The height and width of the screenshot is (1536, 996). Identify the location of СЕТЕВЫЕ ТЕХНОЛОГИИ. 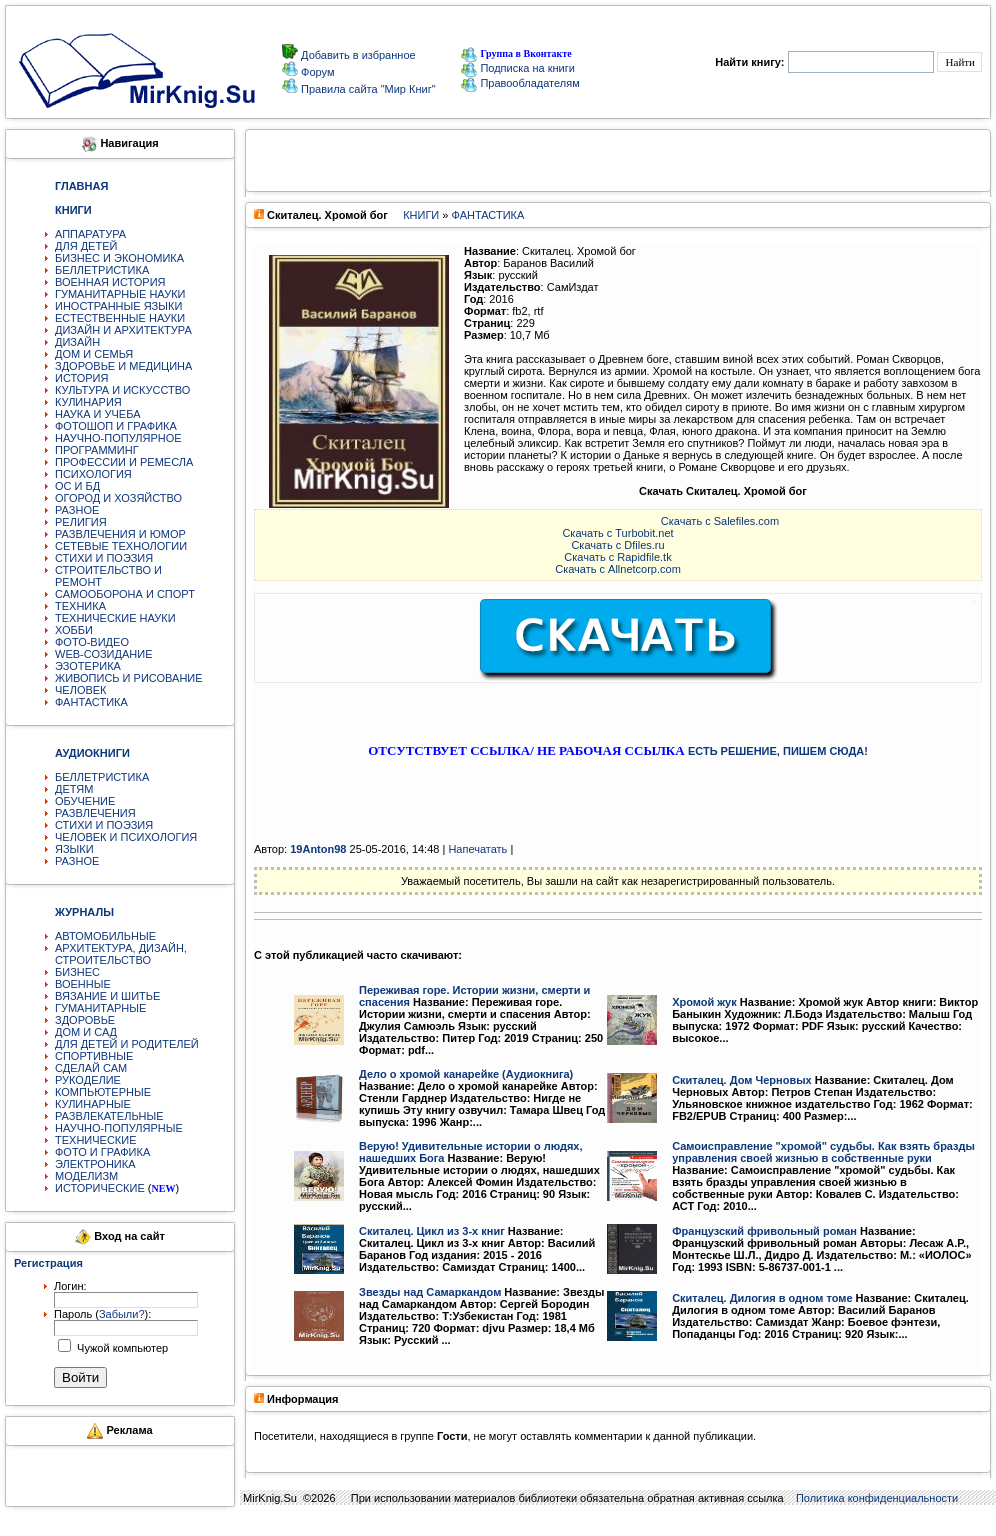
(121, 546).